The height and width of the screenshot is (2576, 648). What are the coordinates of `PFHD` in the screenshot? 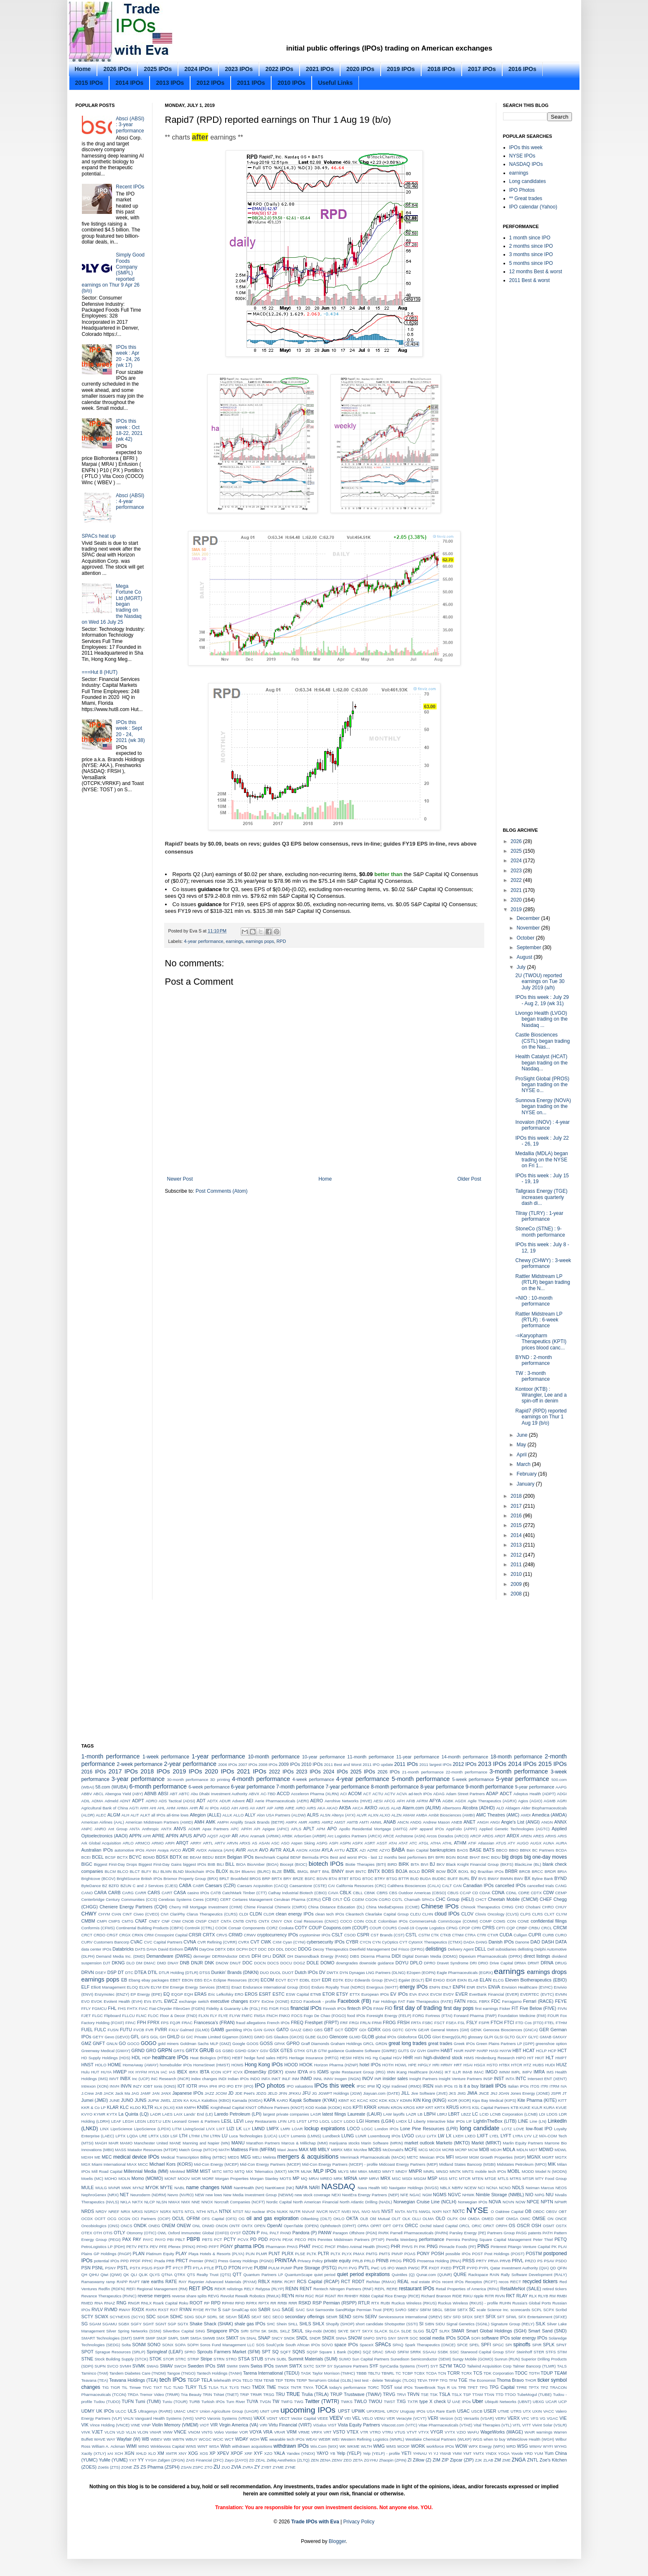 It's located at (201, 2246).